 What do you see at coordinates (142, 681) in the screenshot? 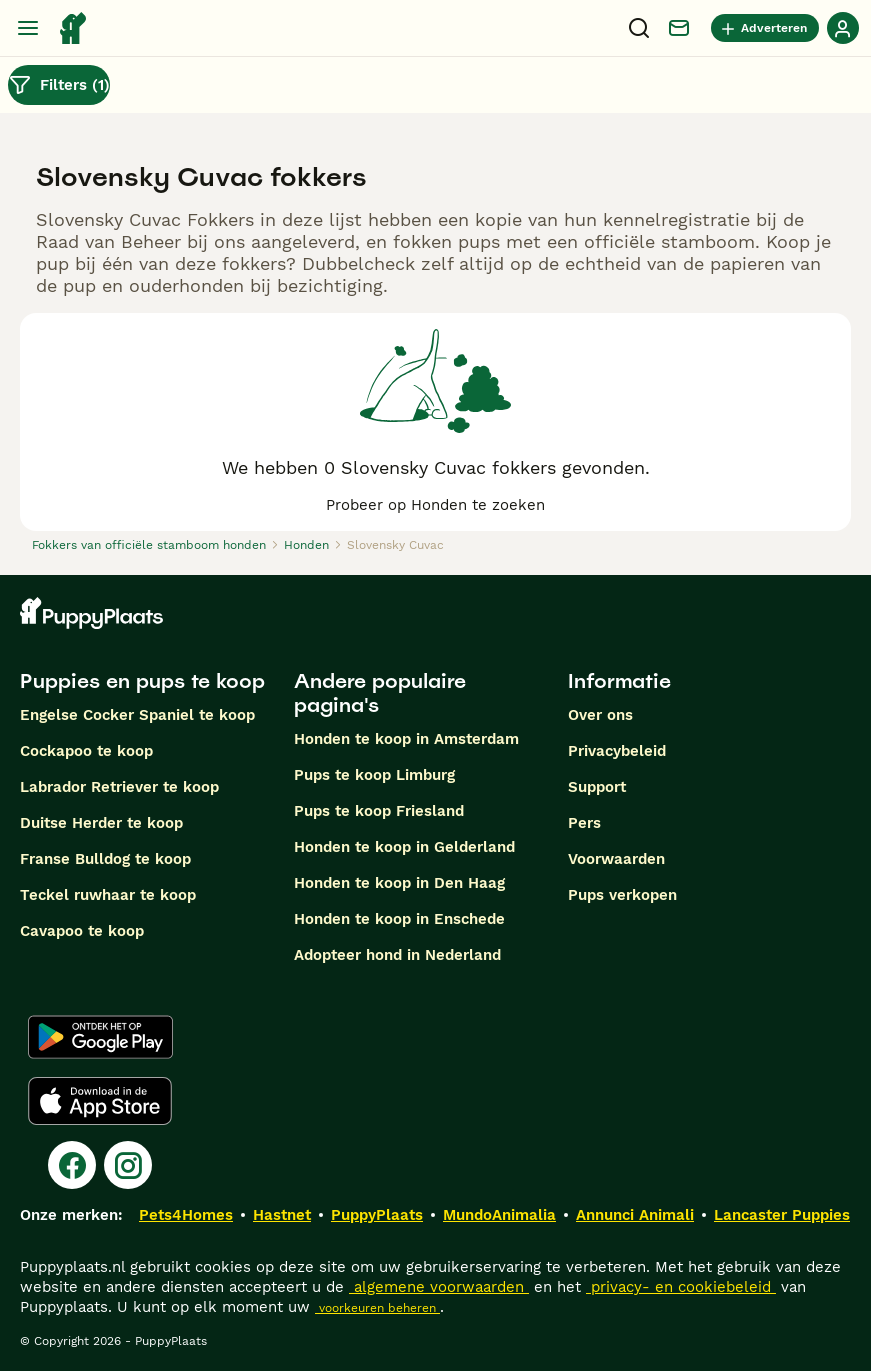
I see `Puppies en pups te koop` at bounding box center [142, 681].